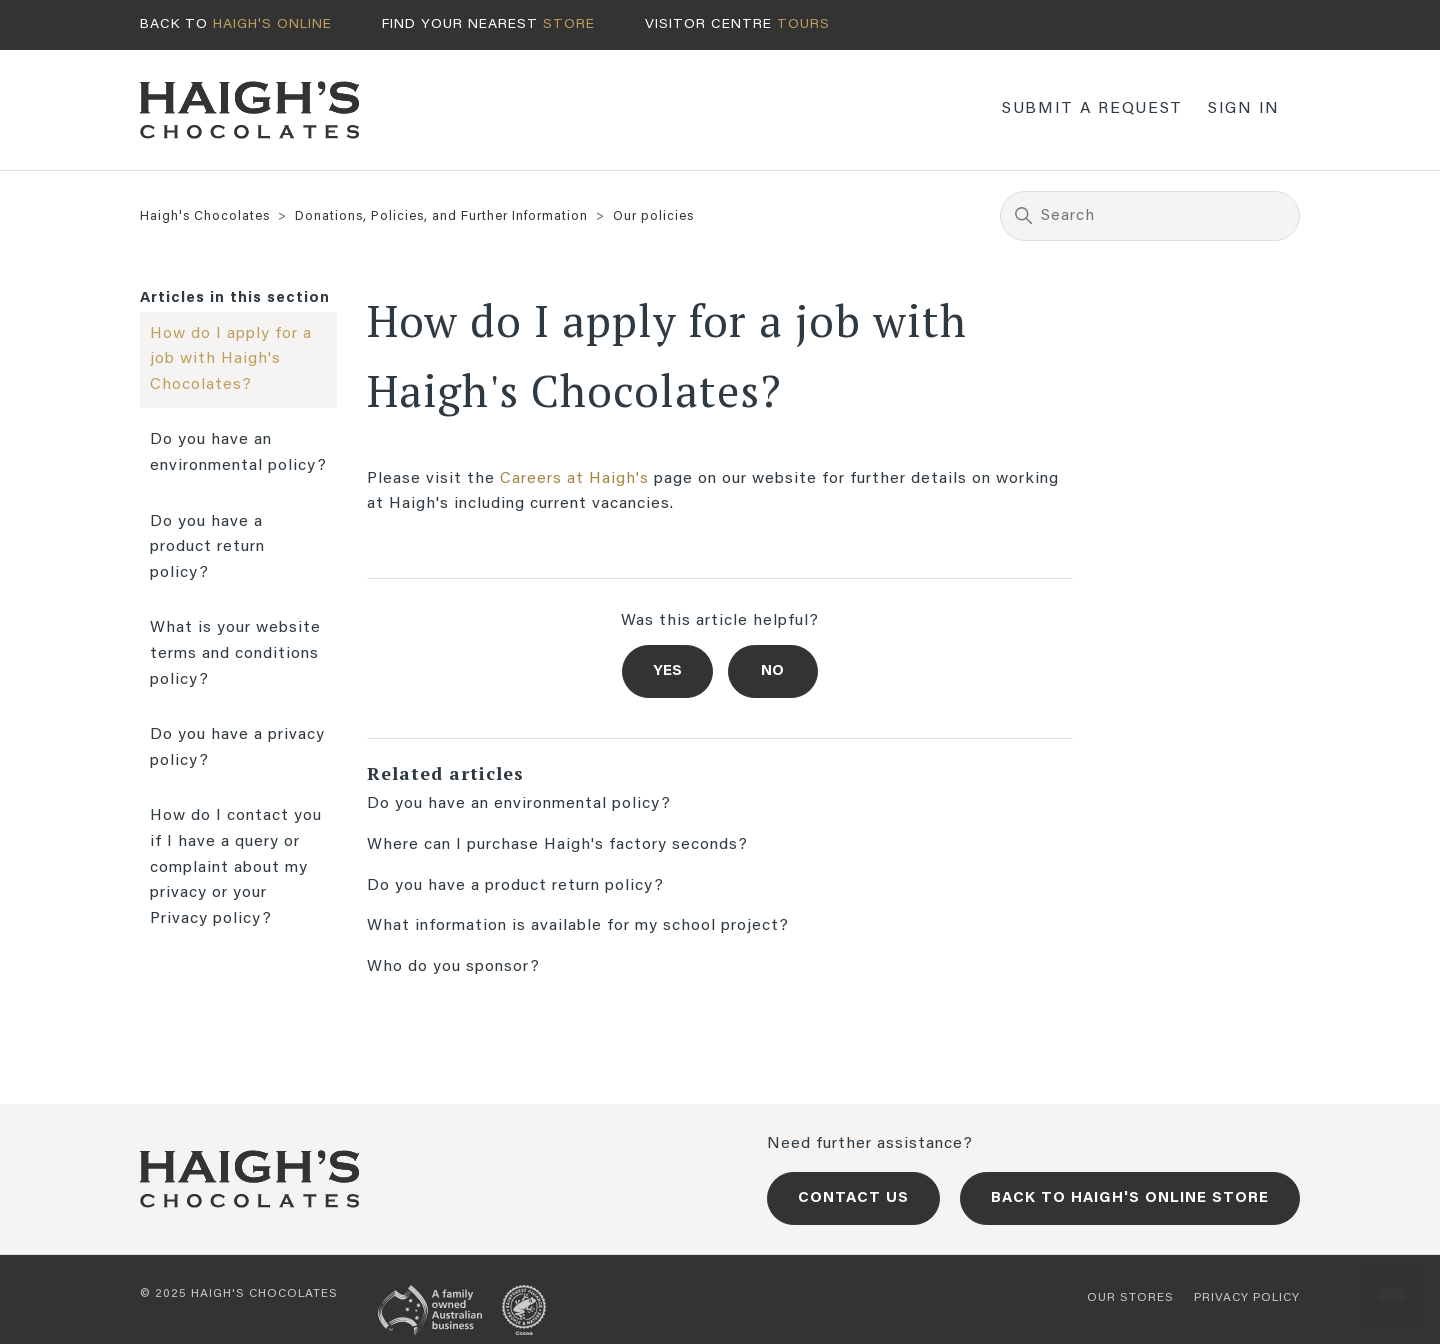 This screenshot has width=1440, height=1344. Describe the element at coordinates (237, 748) in the screenshot. I see `Do you have a privacy policy?` at that location.